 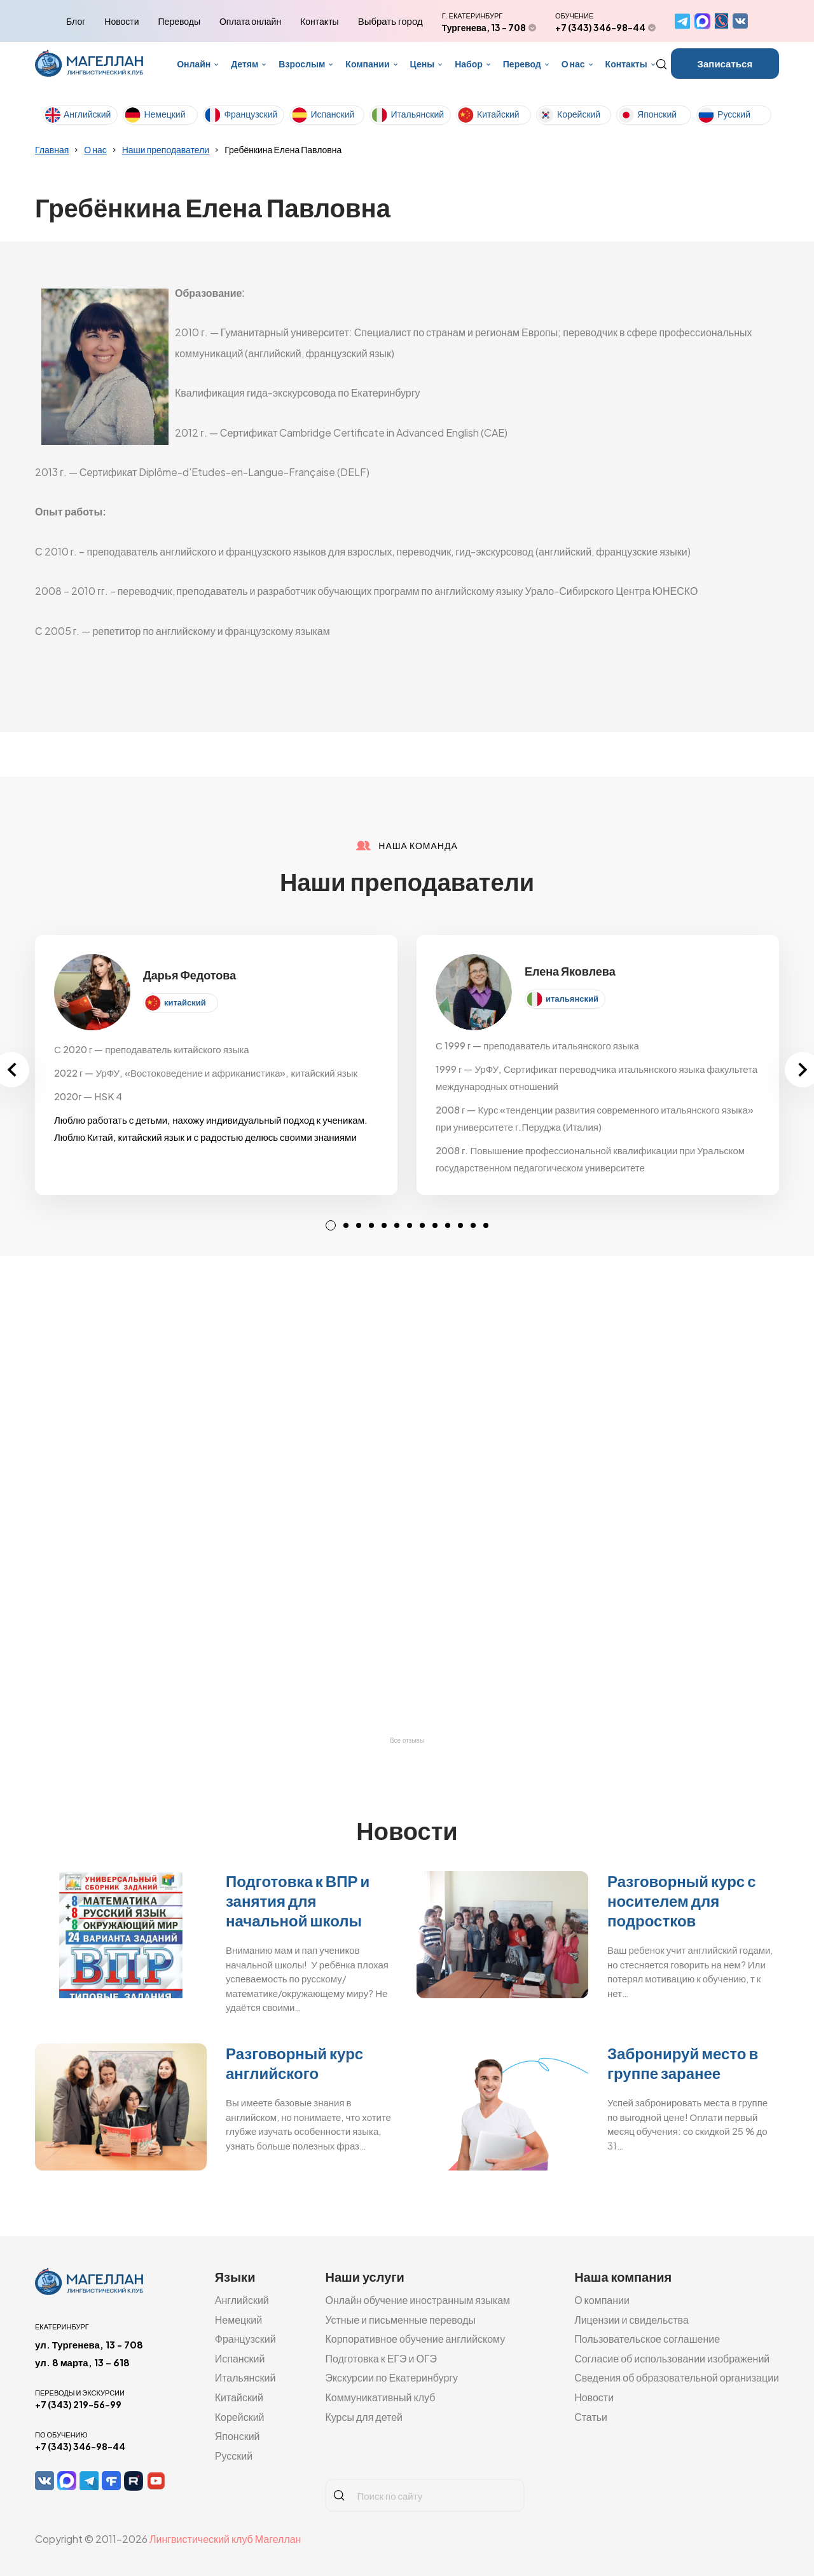 What do you see at coordinates (578, 113) in the screenshot?
I see `Корейский` at bounding box center [578, 113].